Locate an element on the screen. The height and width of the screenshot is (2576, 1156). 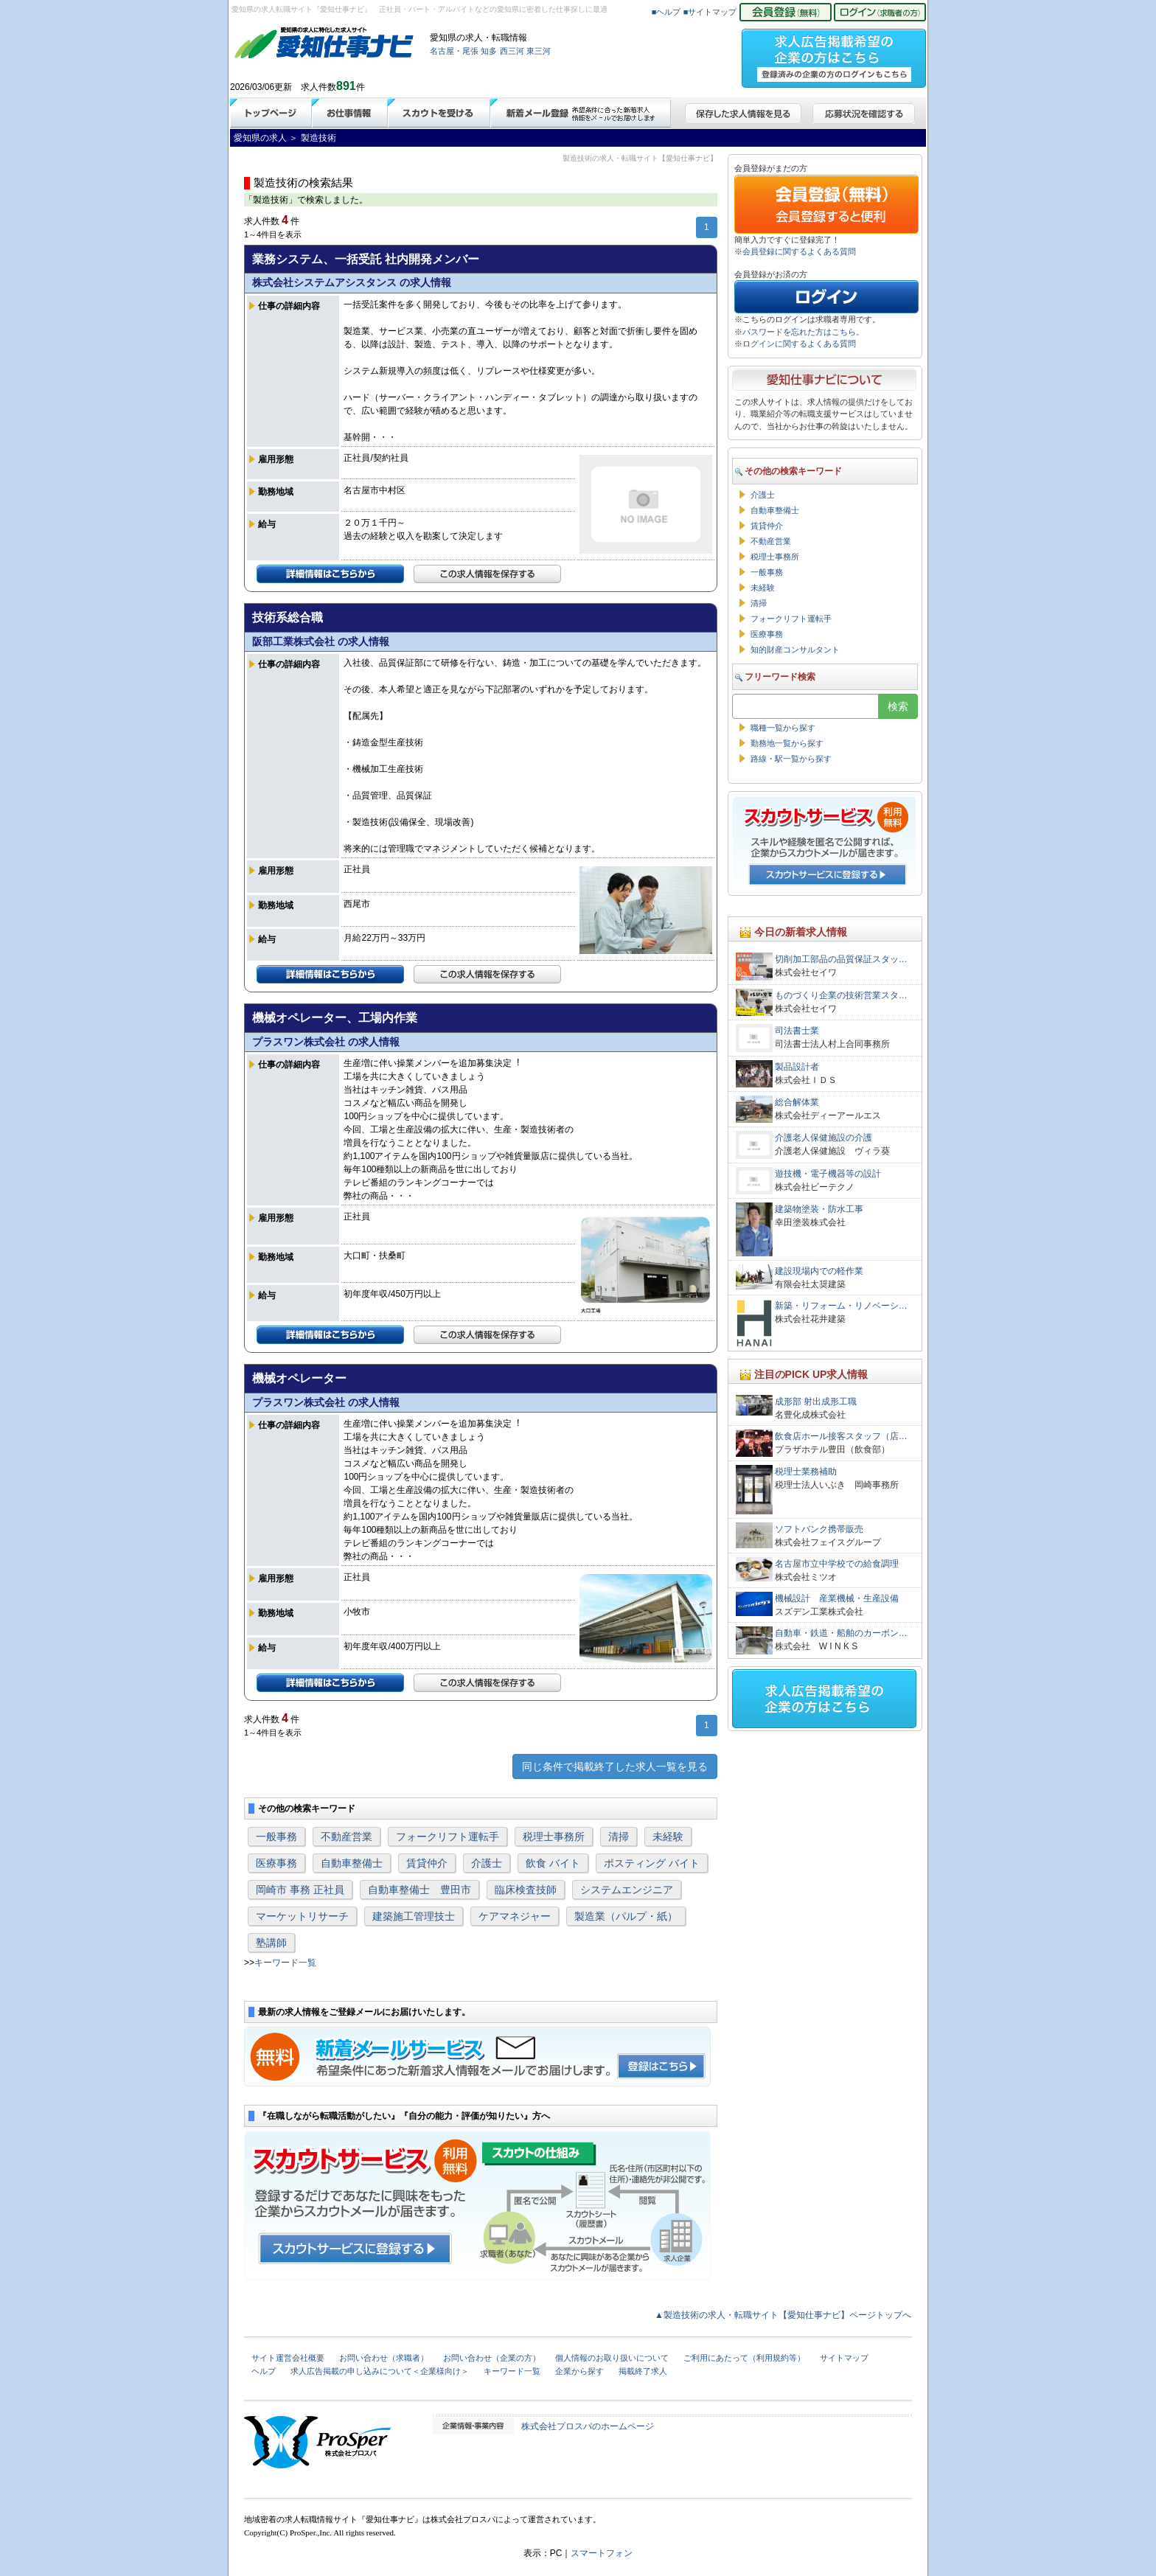
サイトマップ is located at coordinates (844, 2357).